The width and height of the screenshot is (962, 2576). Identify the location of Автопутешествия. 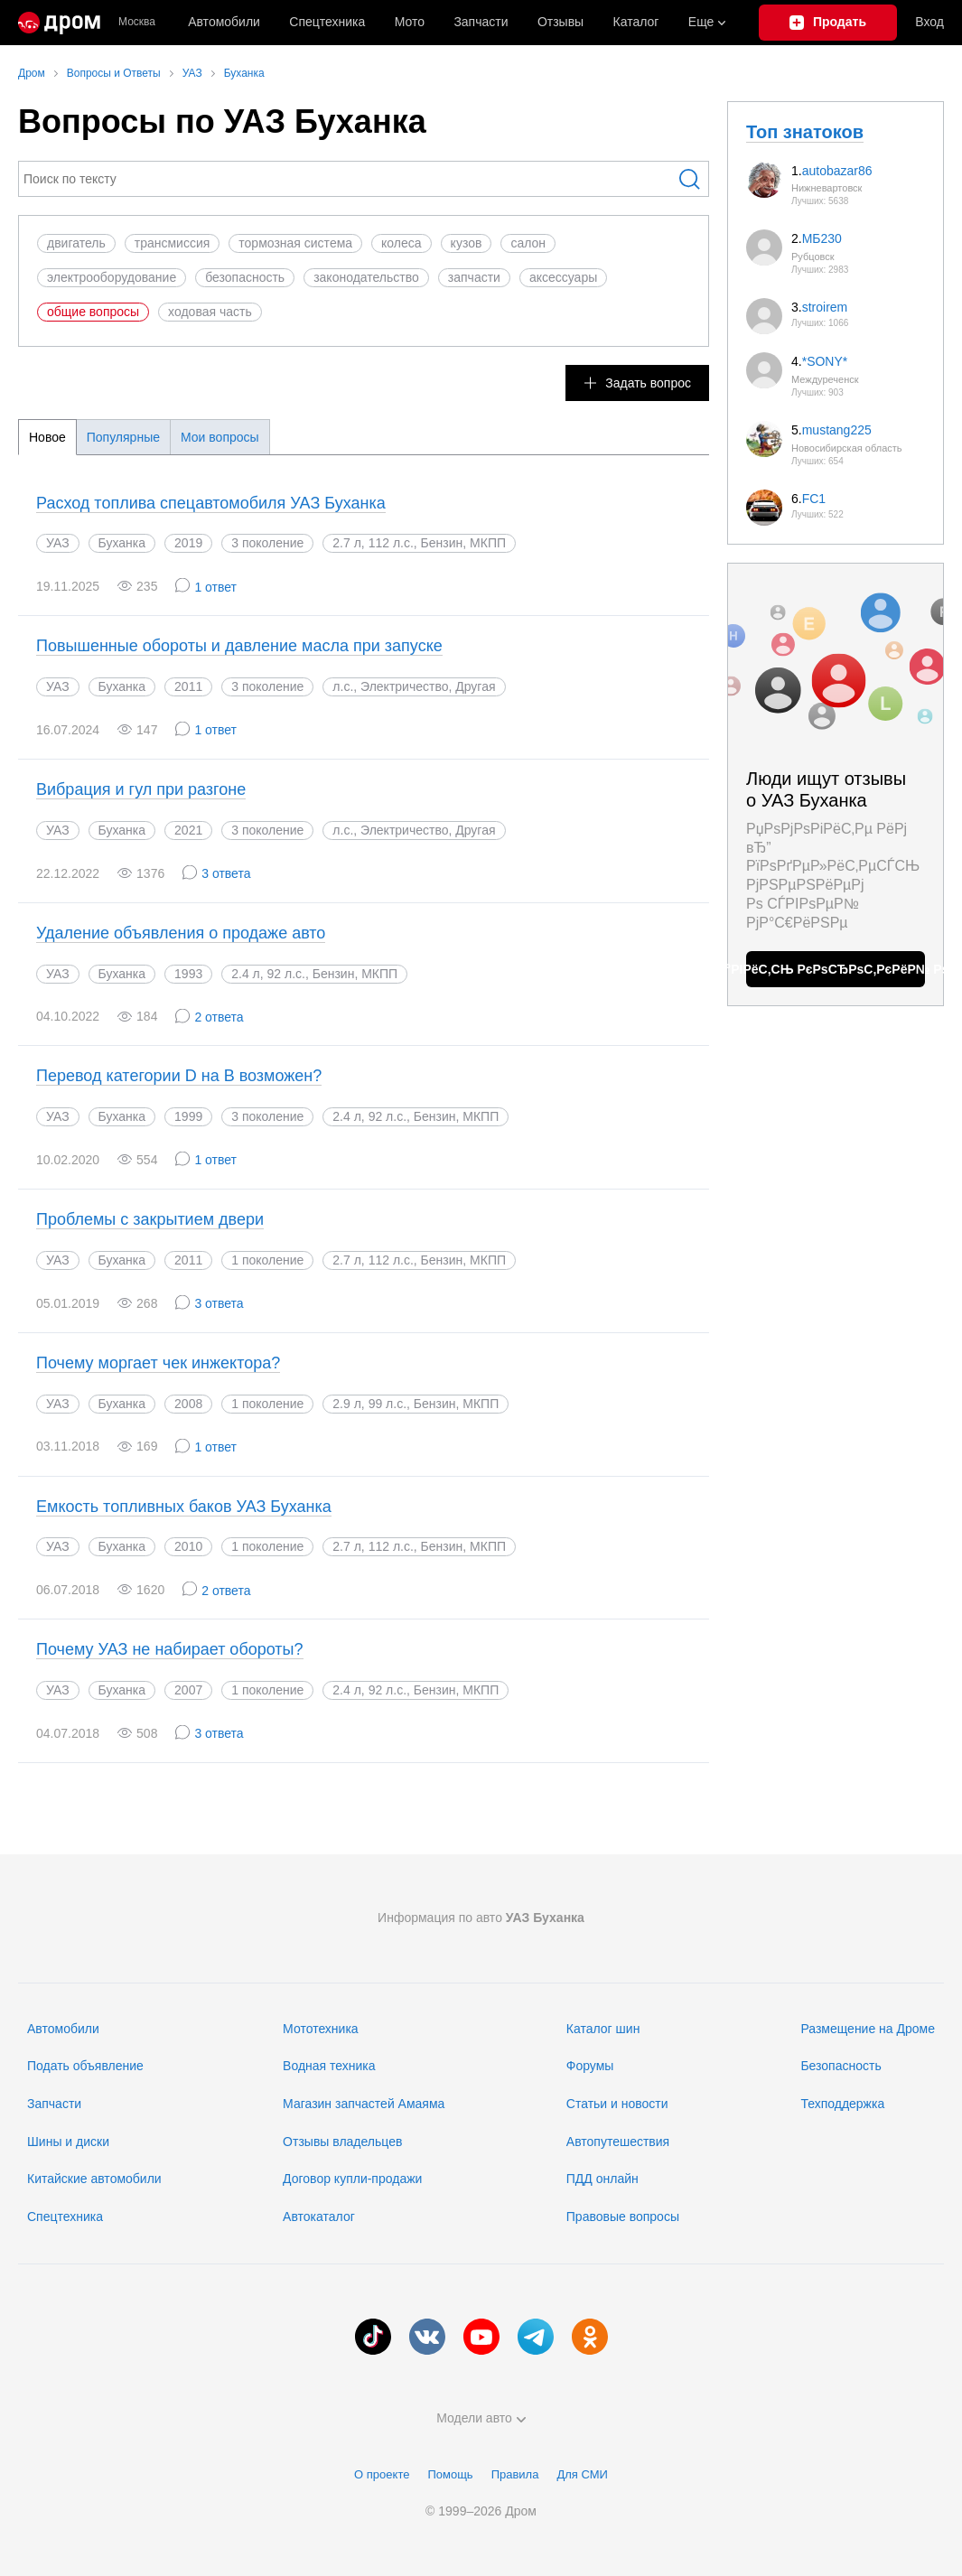
(617, 2141).